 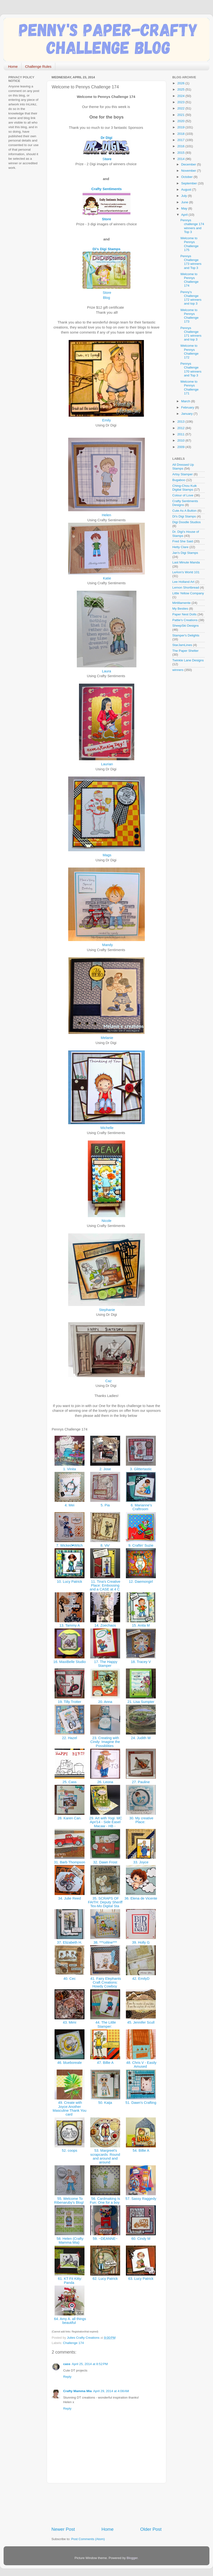 I want to click on 56. Cardmaking Is Fun: One for a boy, so click(x=105, y=2200).